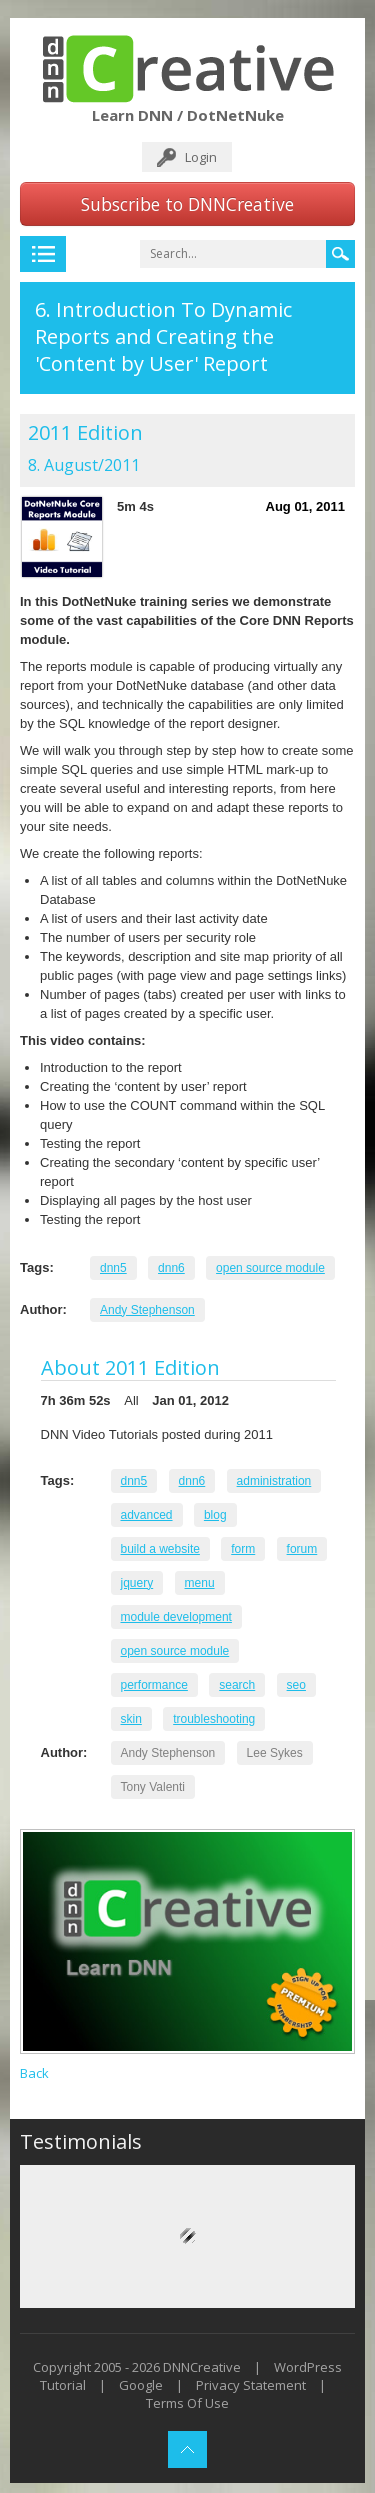 The height and width of the screenshot is (2493, 375). I want to click on administration, so click(274, 1481).